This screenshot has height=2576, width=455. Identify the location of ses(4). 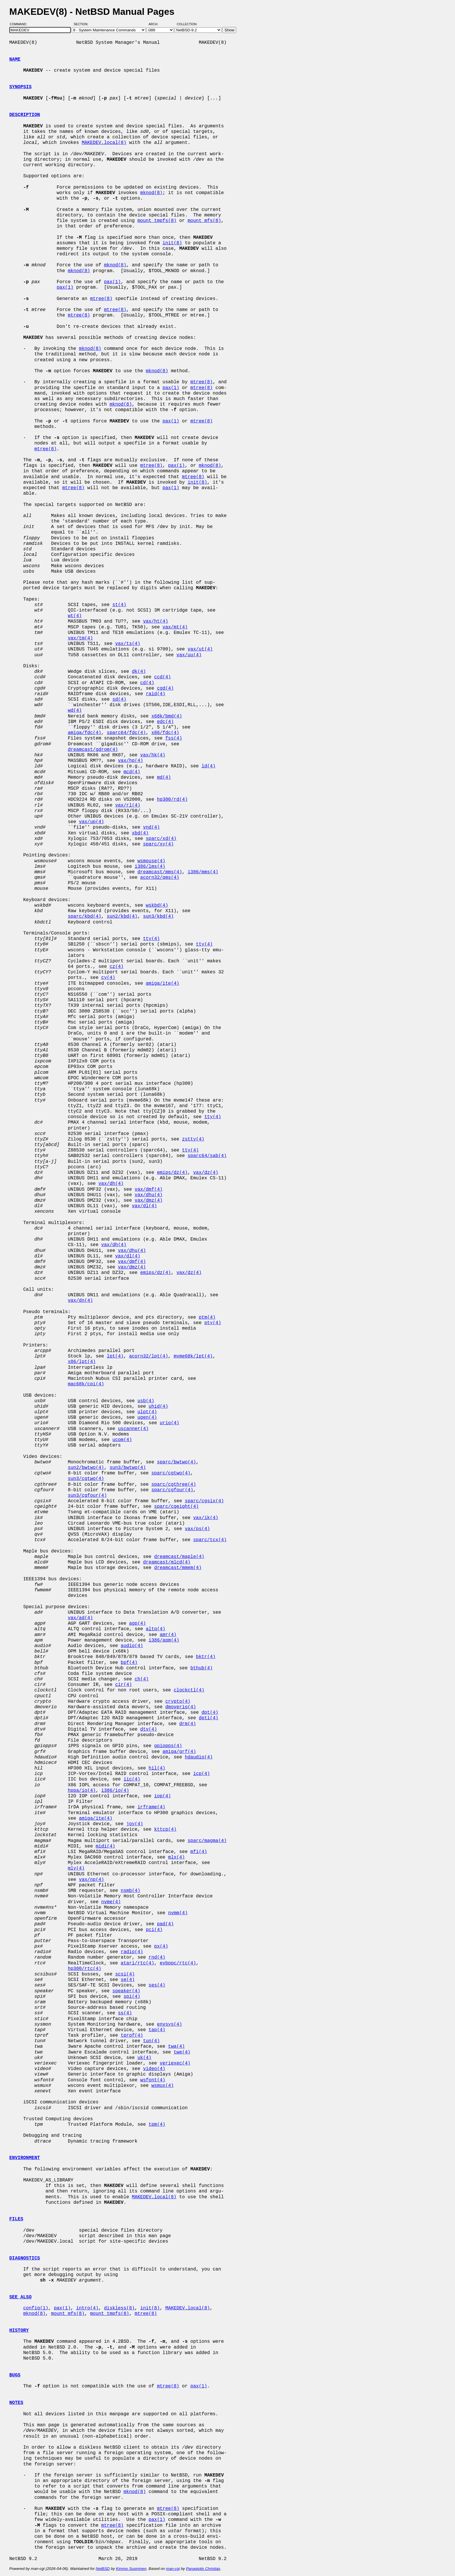
(157, 1985).